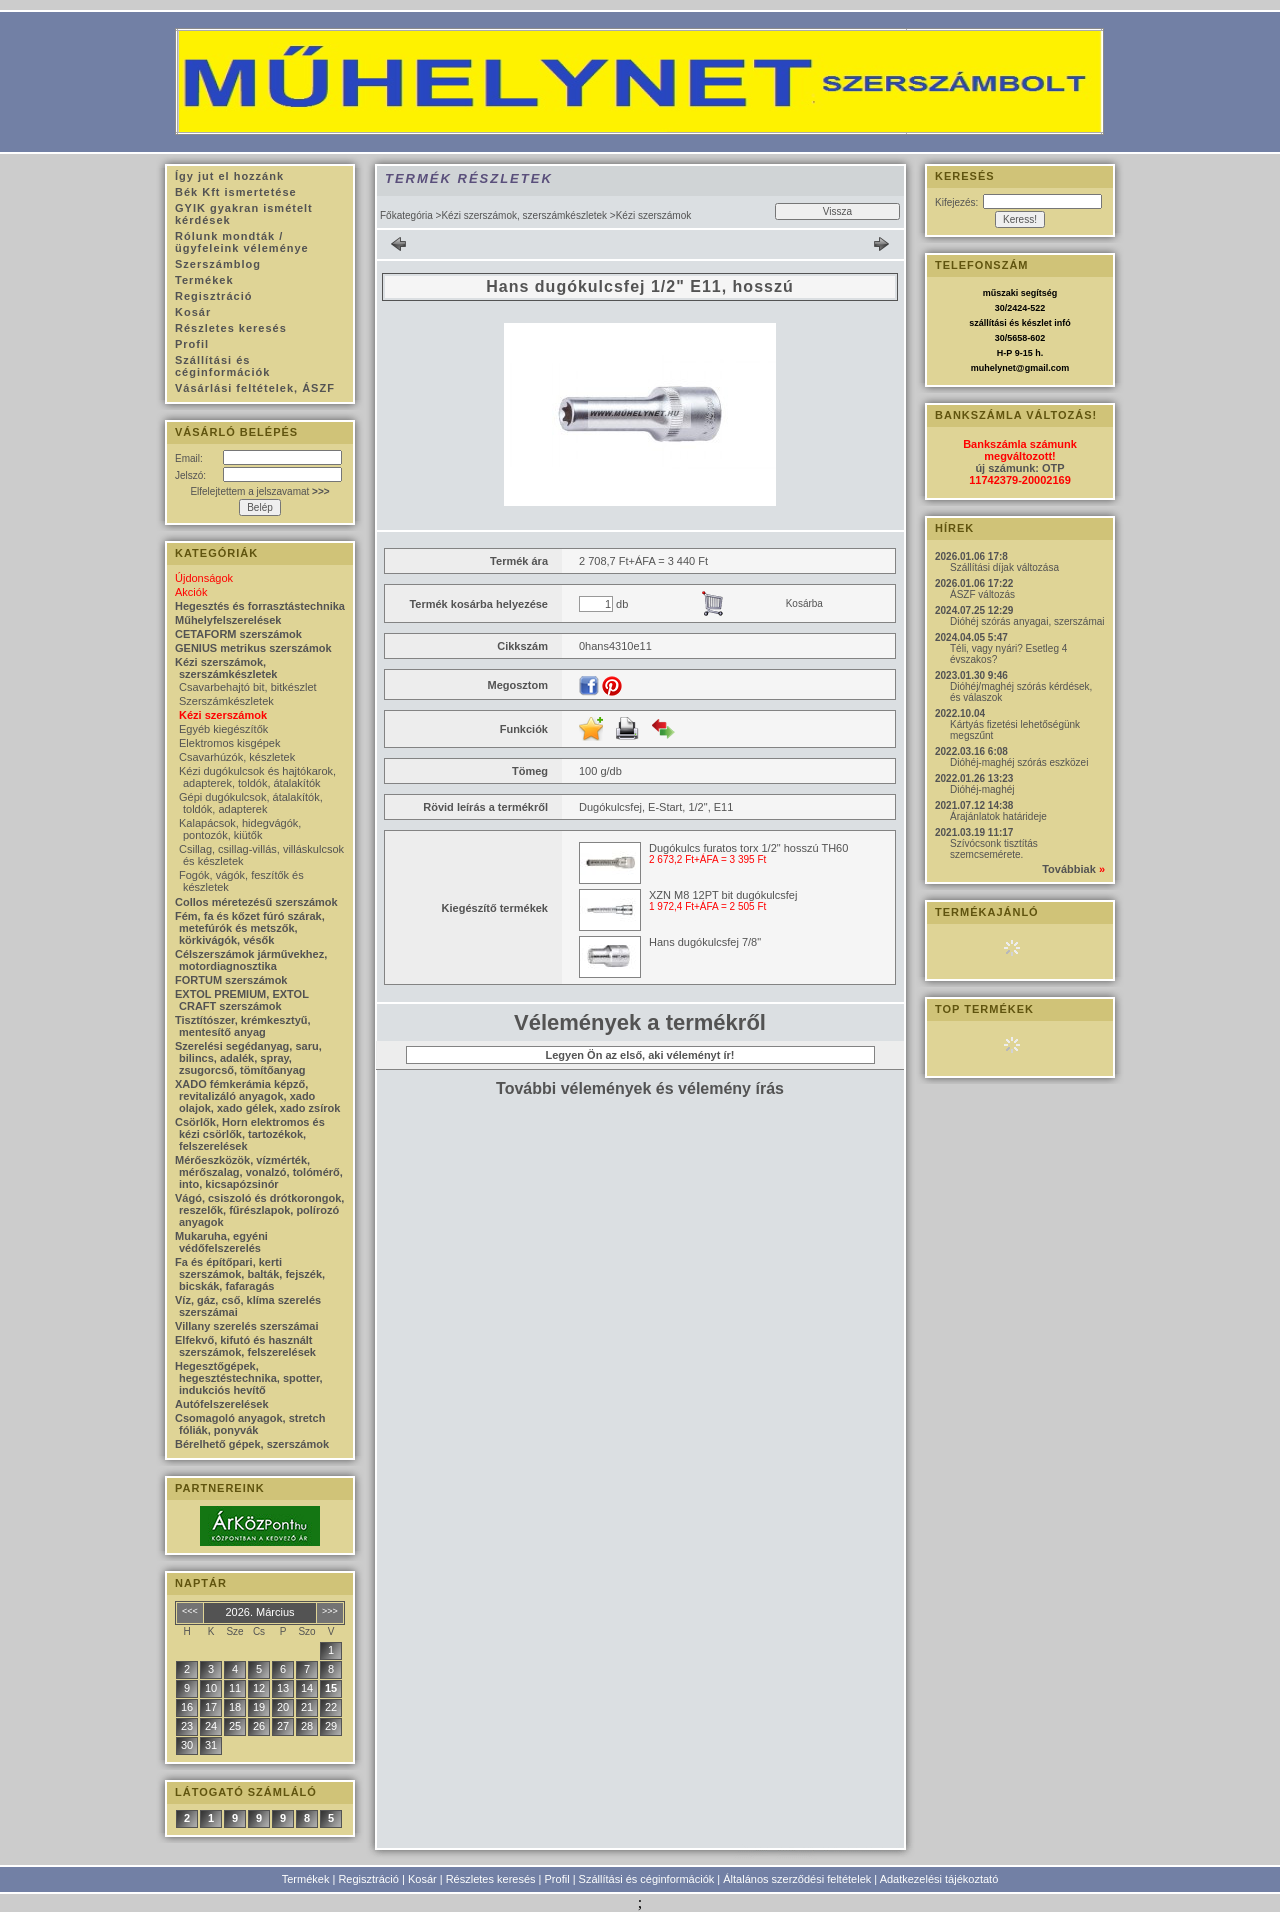 The height and width of the screenshot is (1912, 1280). Describe the element at coordinates (557, 1879) in the screenshot. I see `Profil` at that location.